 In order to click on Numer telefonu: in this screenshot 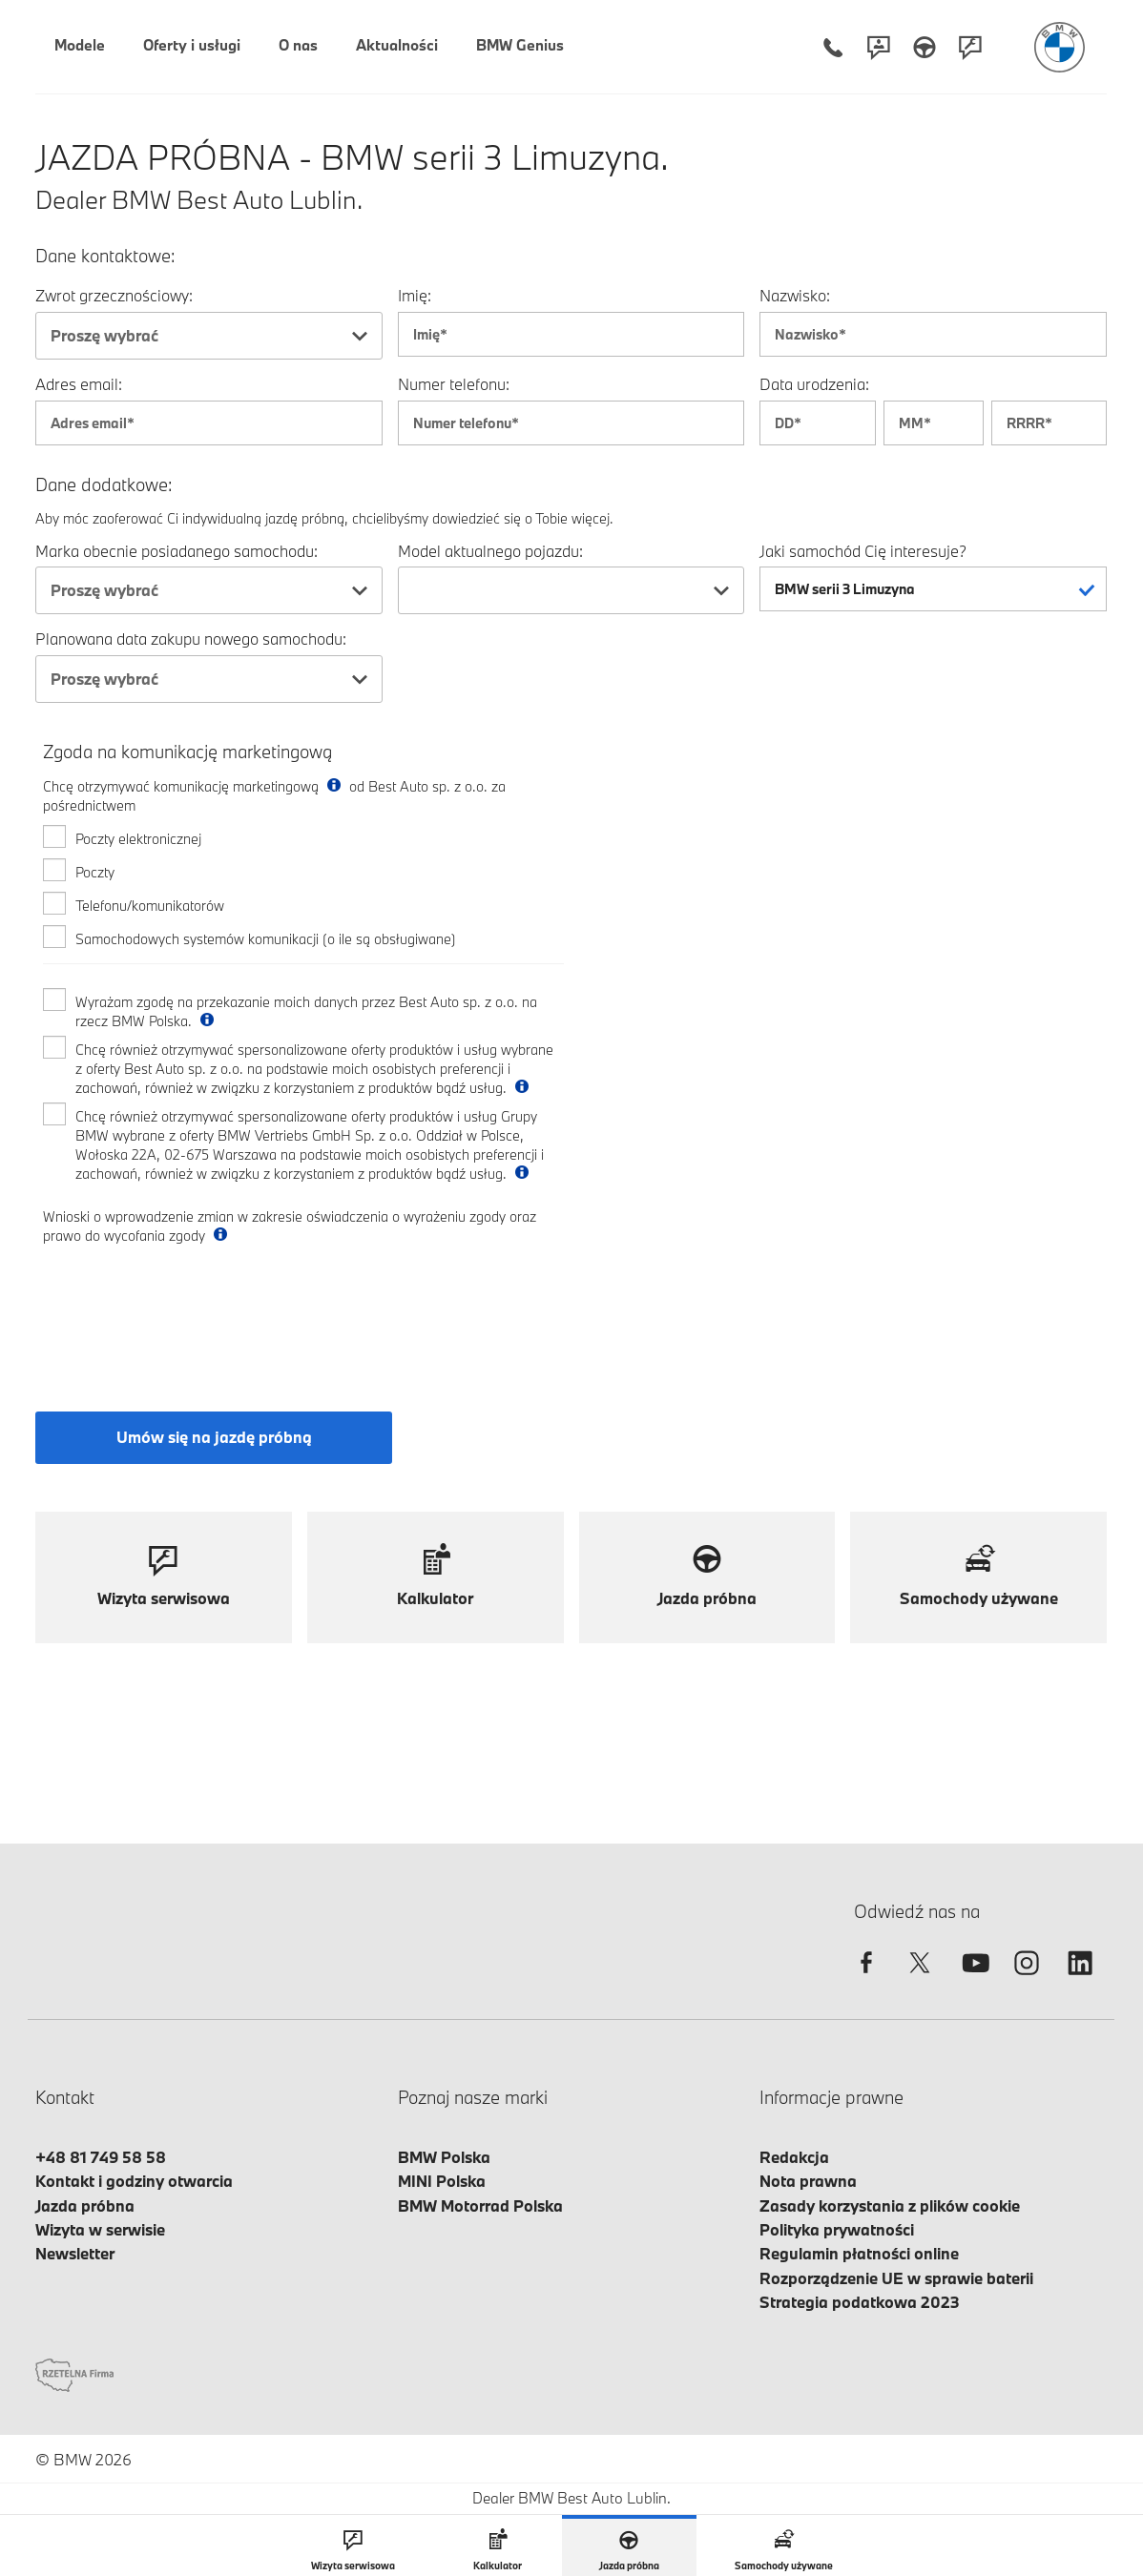, I will do `click(453, 384)`.